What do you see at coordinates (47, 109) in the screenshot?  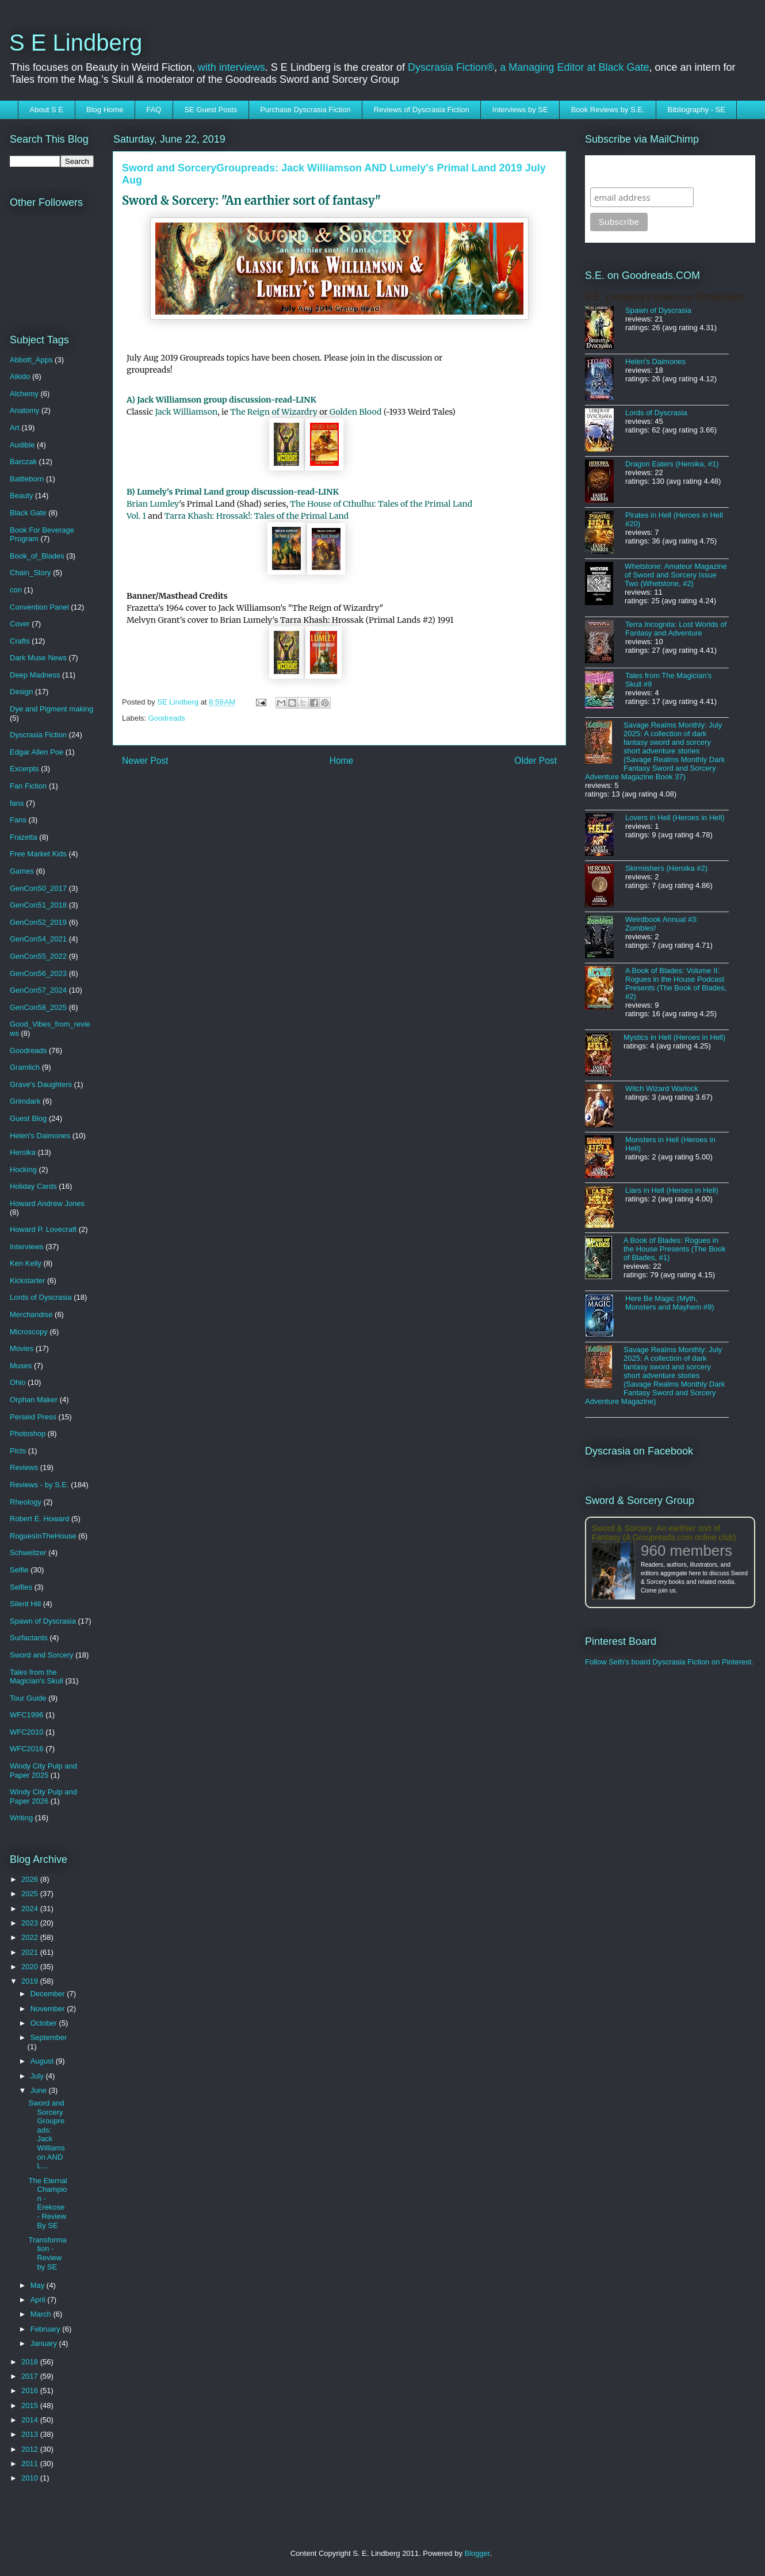 I see `About S E` at bounding box center [47, 109].